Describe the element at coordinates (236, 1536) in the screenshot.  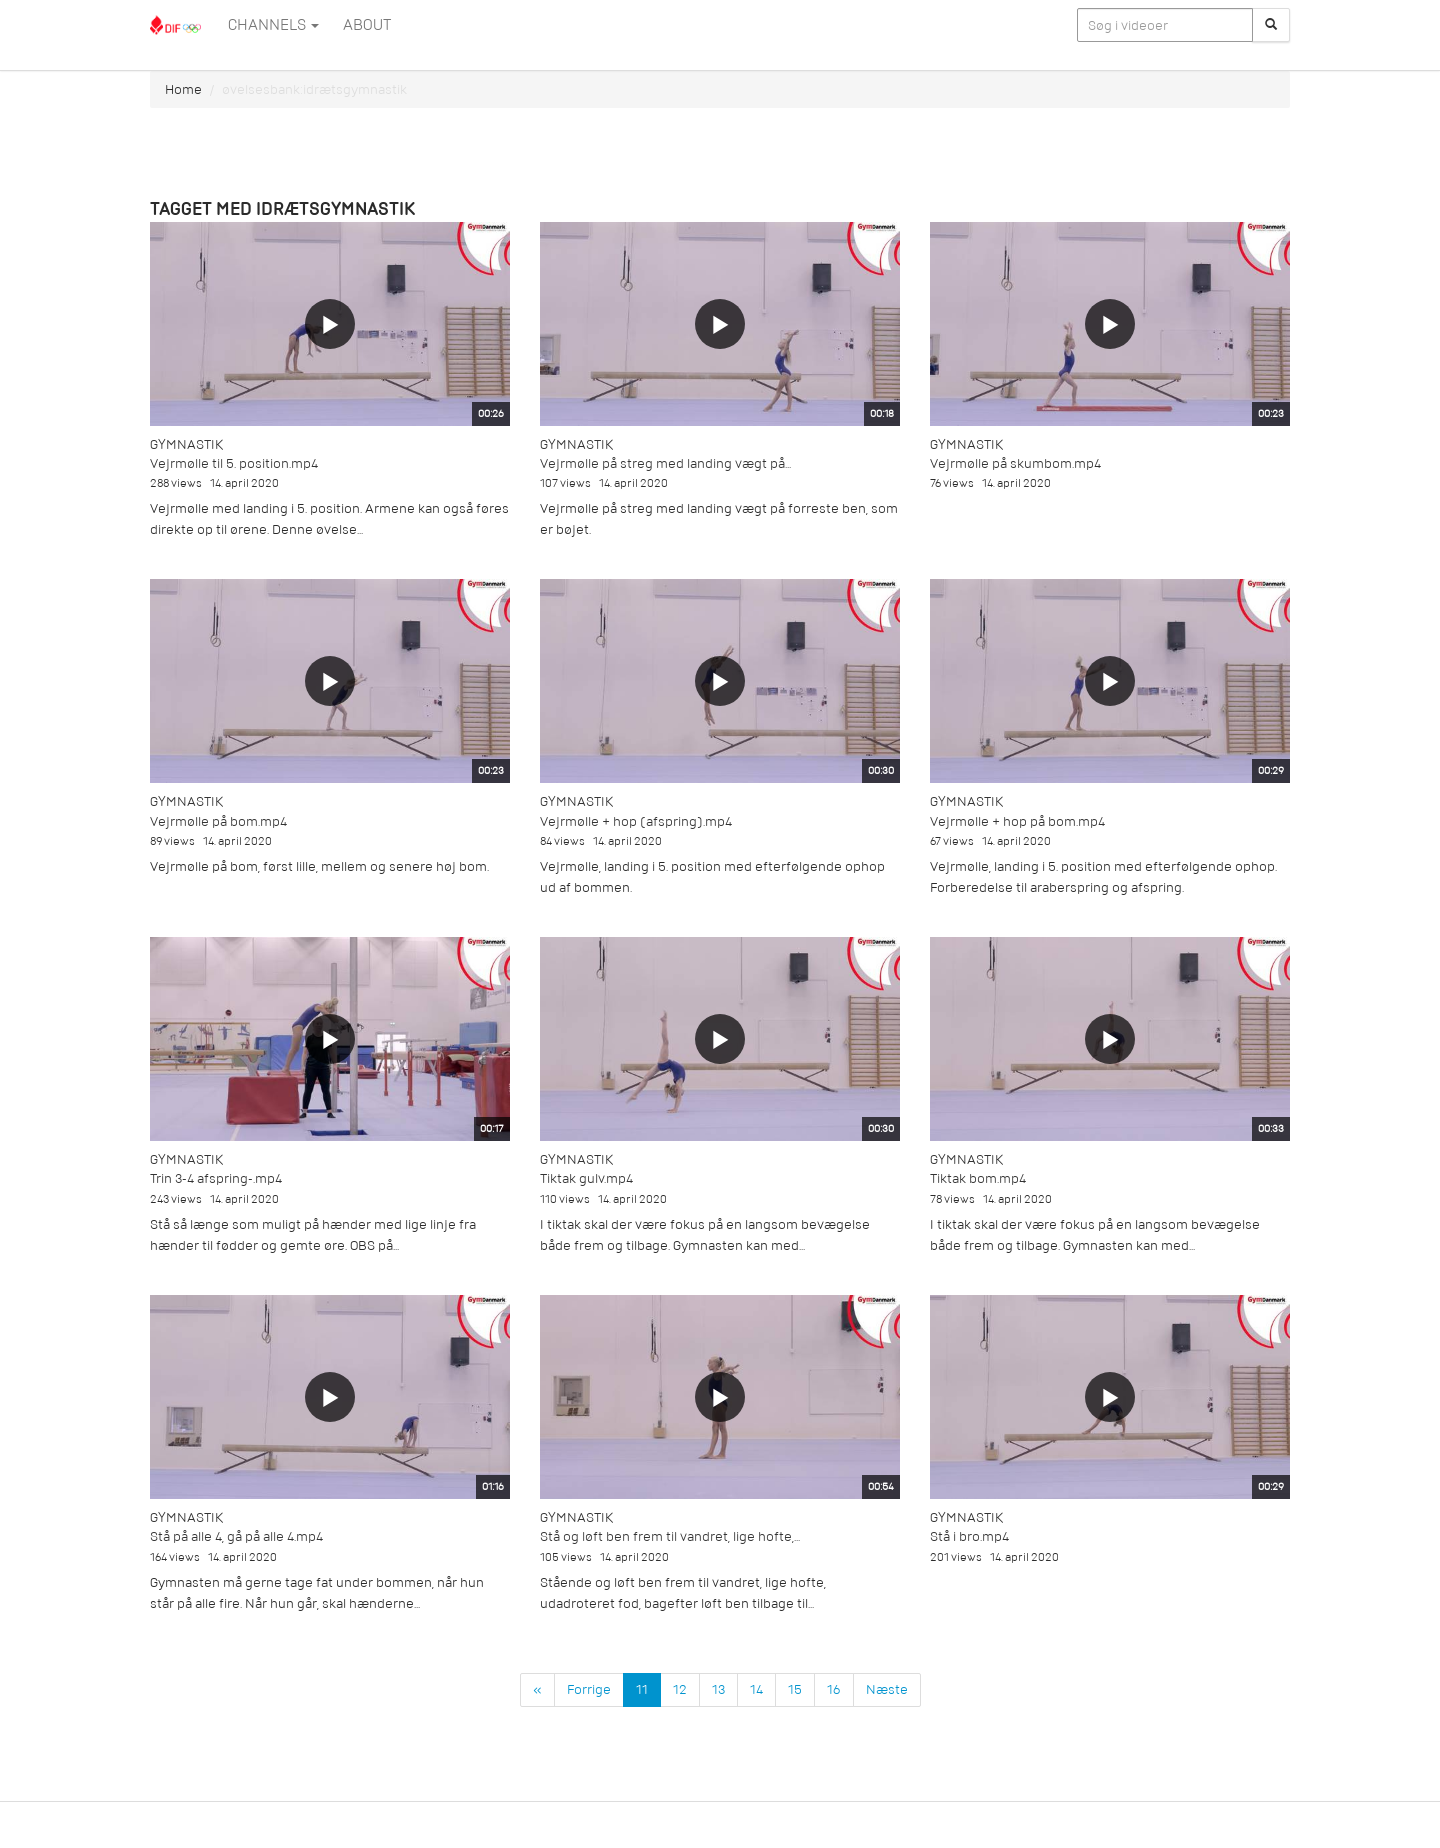
I see `Stå på alle 4, gå på alle 4.mp4` at that location.